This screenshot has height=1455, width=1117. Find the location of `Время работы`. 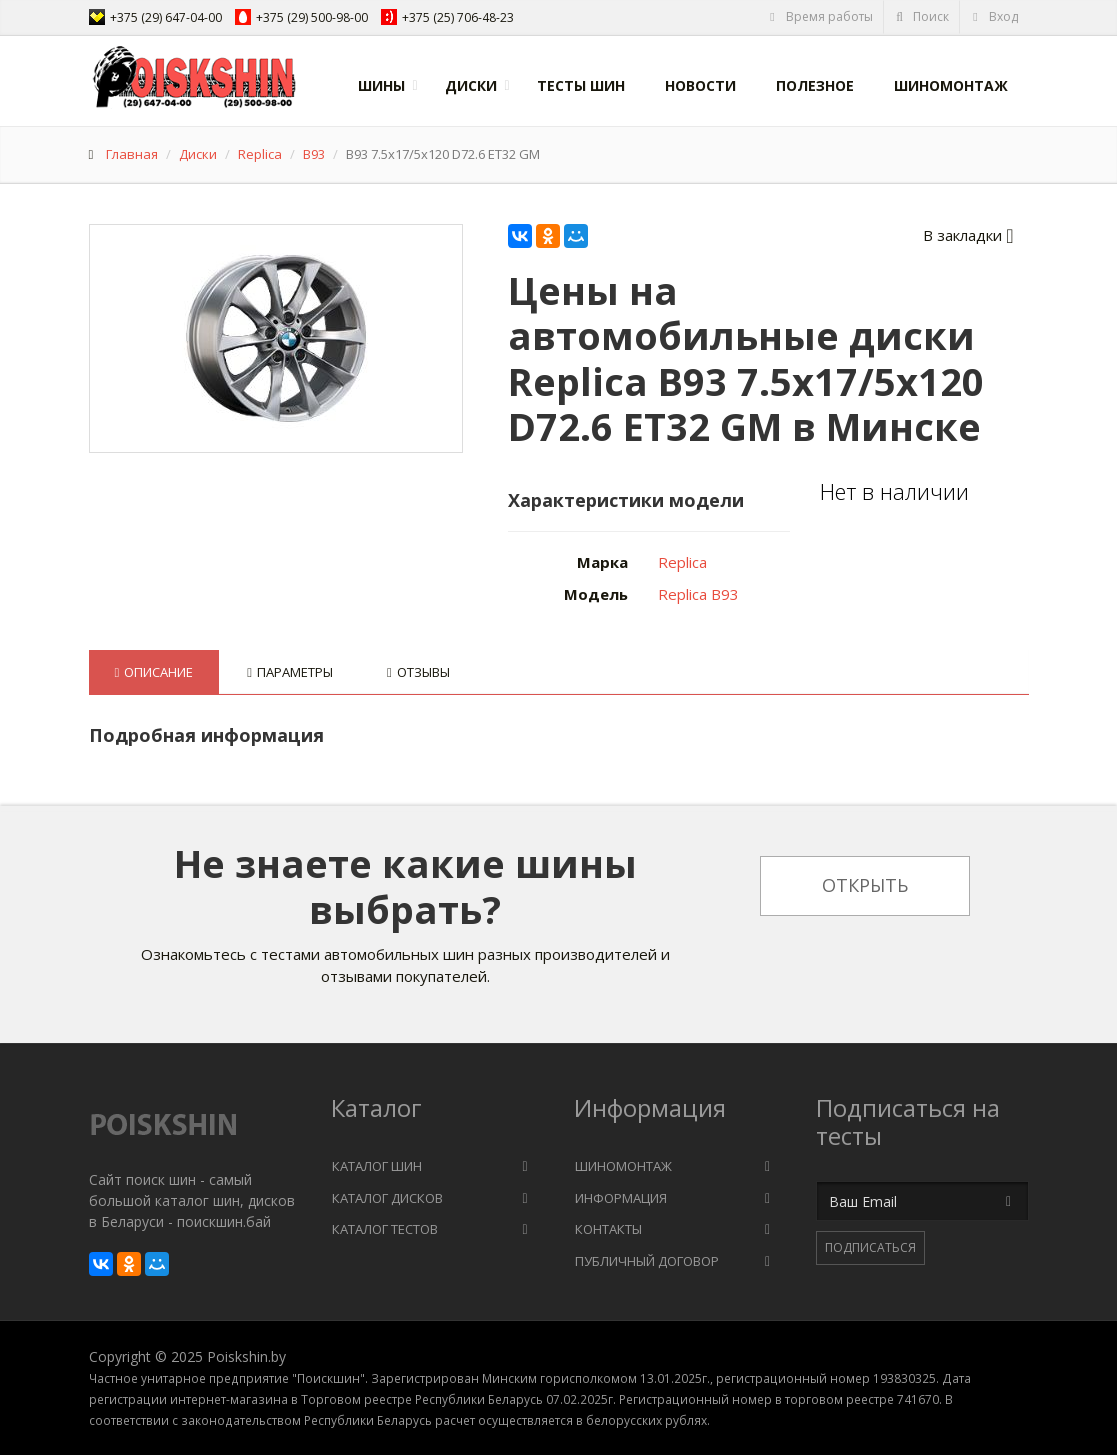

Время работы is located at coordinates (820, 16).